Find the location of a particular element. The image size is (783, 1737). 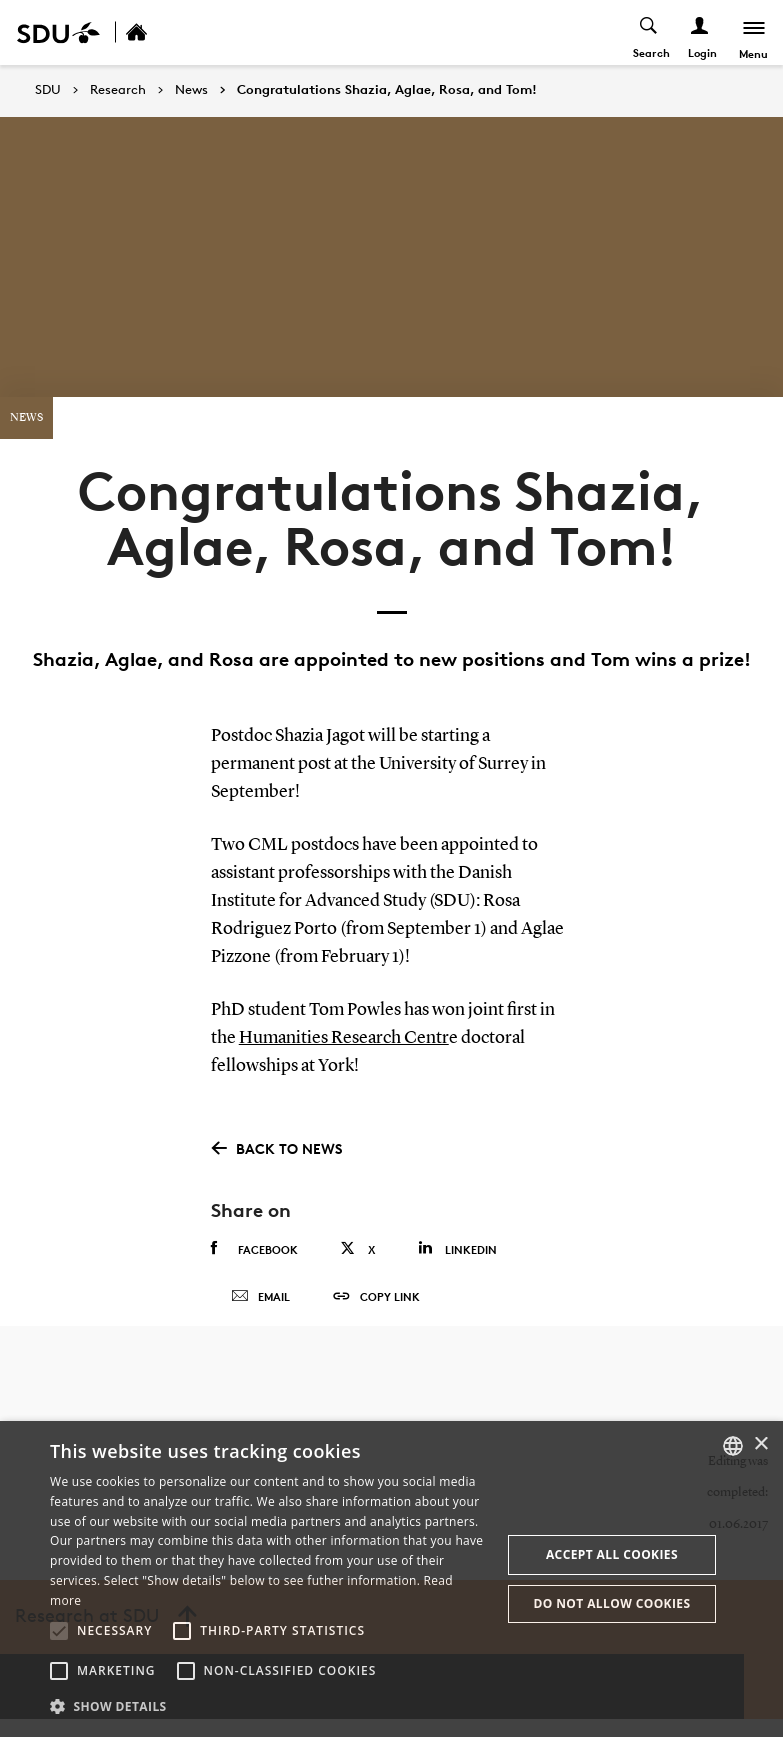

Congratulations Shazia, Aglae, Rosa, and Tom! is located at coordinates (387, 90).